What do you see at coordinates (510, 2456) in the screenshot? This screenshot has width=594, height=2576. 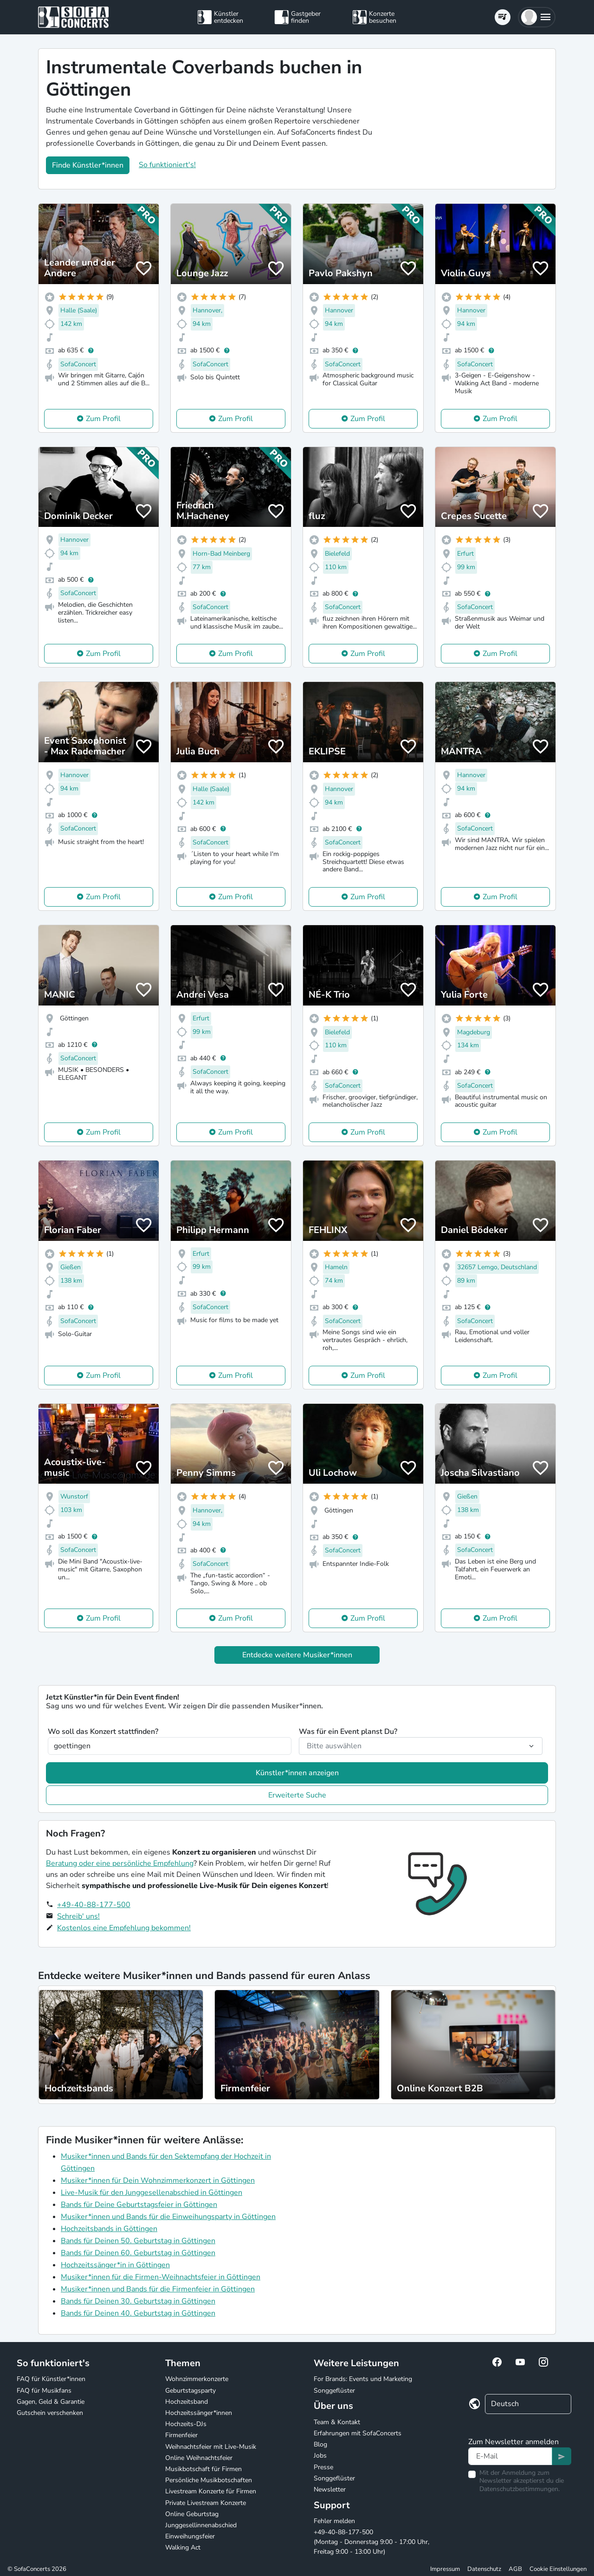 I see `[Text input]` at bounding box center [510, 2456].